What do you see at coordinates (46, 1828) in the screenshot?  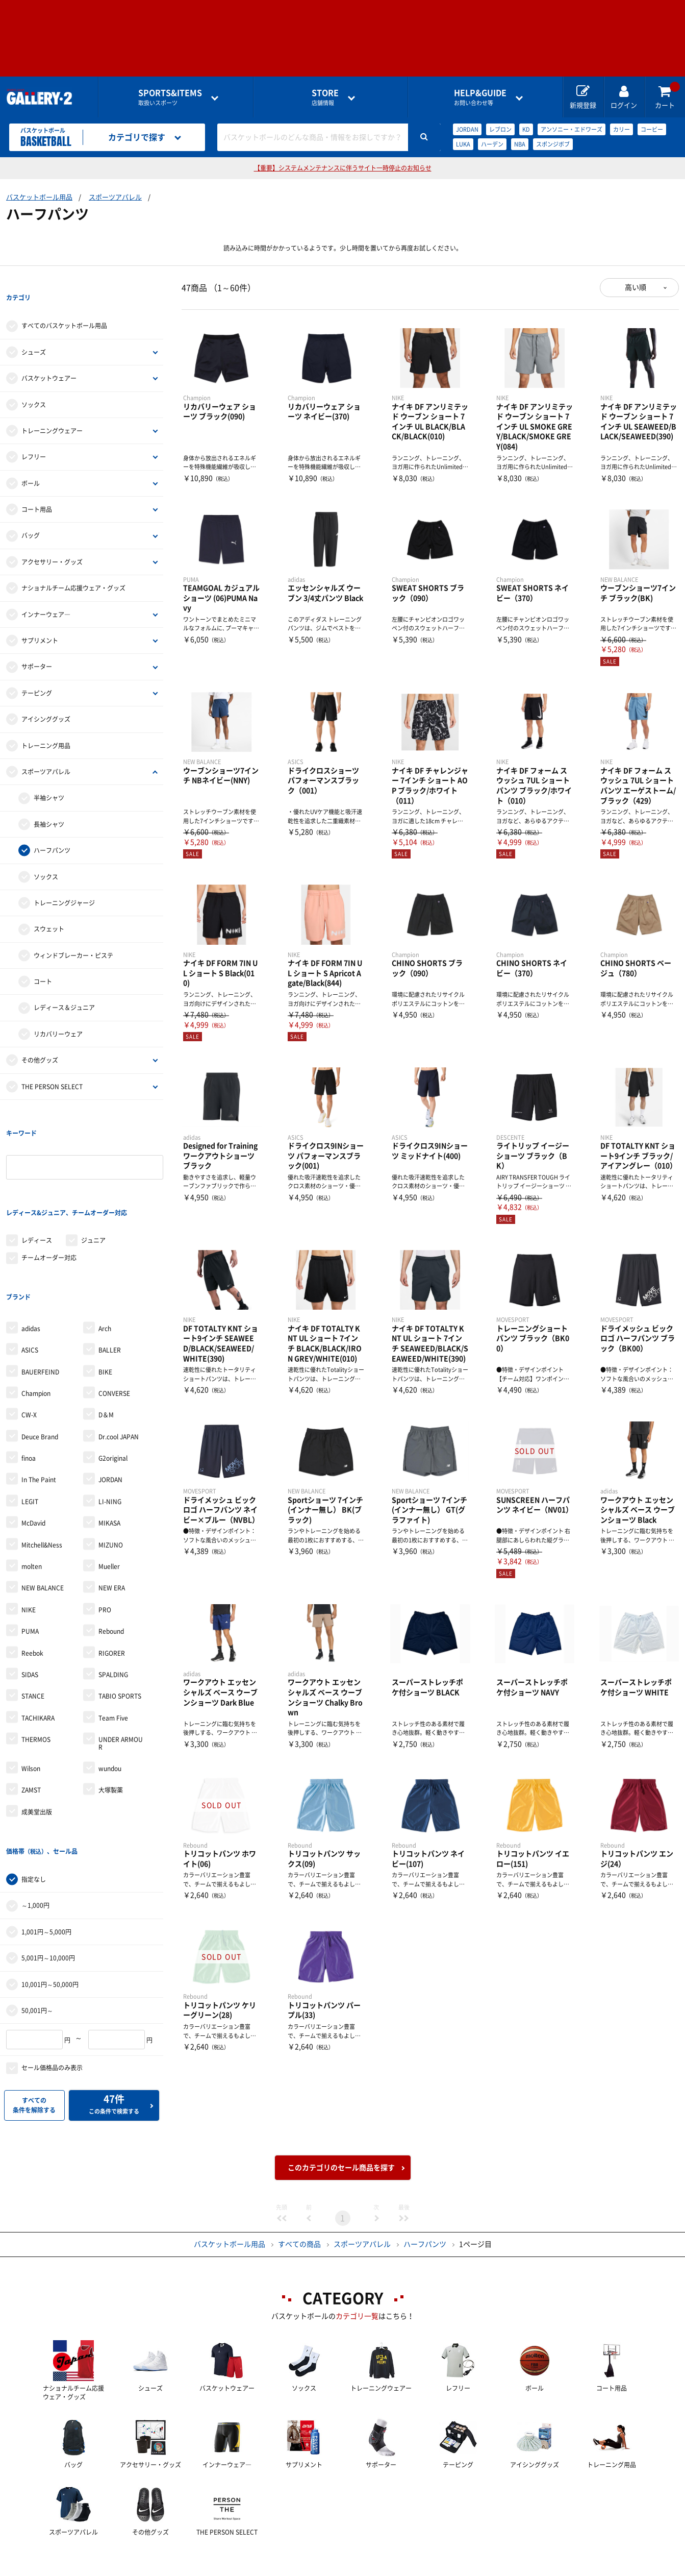 I see `1,001円～5,000円` at bounding box center [46, 1828].